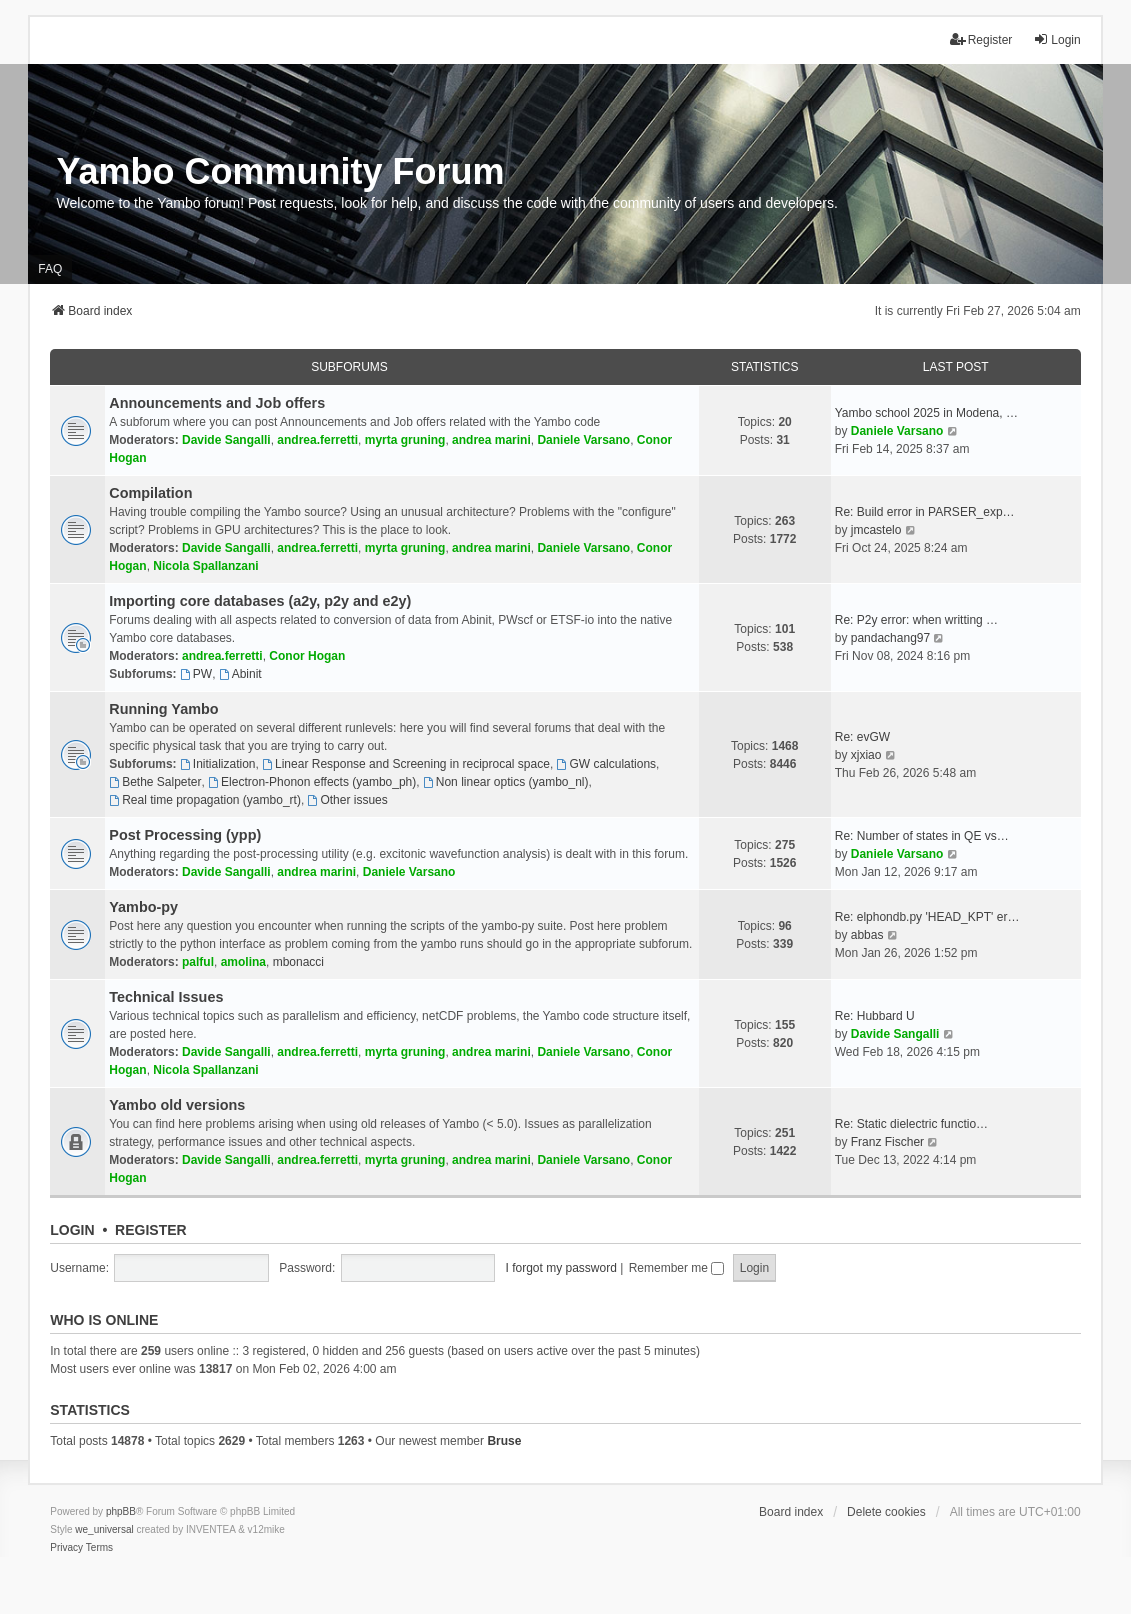 The width and height of the screenshot is (1131, 1614). Describe the element at coordinates (185, 835) in the screenshot. I see `Post Processing (ypp)` at that location.